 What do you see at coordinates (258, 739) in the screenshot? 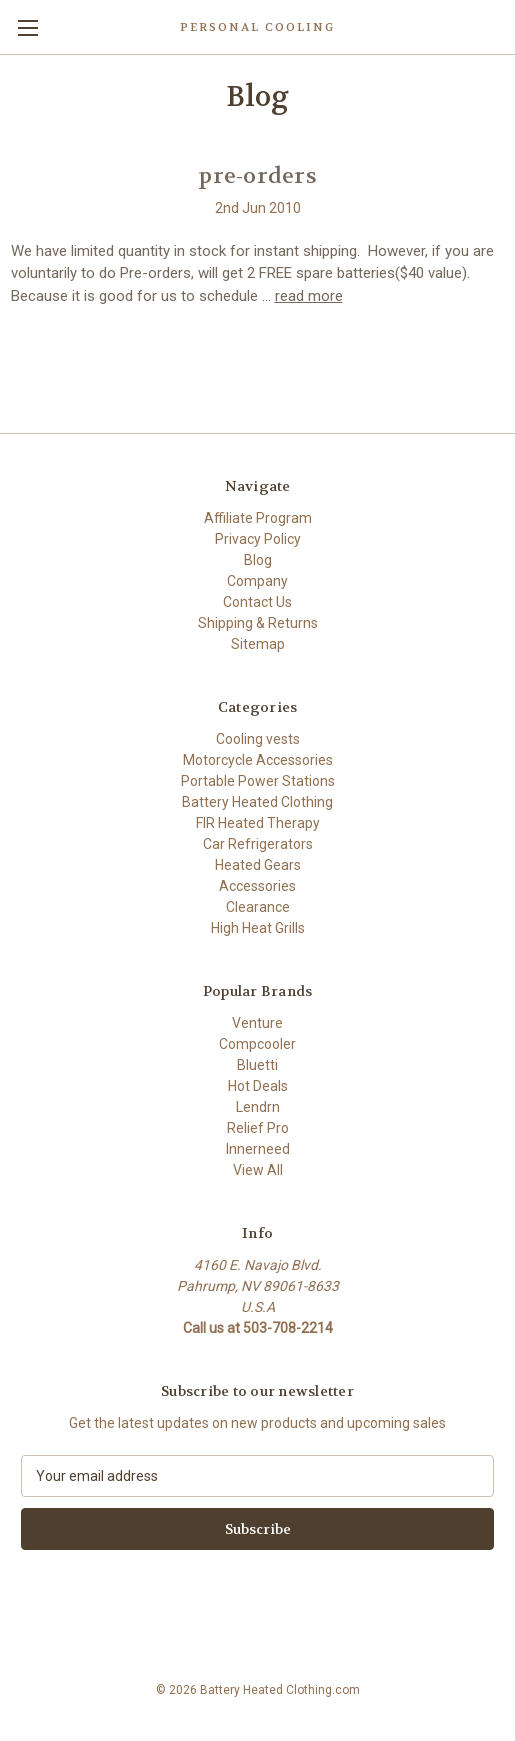
I see `Cooling vests` at bounding box center [258, 739].